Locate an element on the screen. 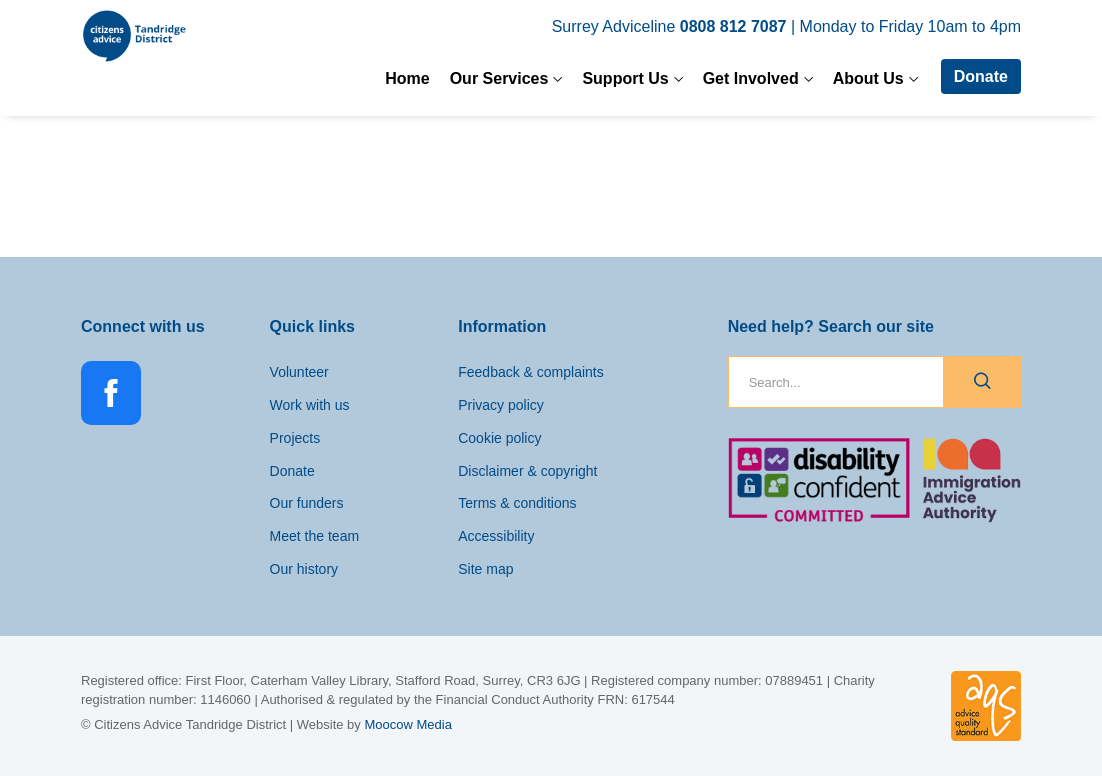  Our history is located at coordinates (304, 569).